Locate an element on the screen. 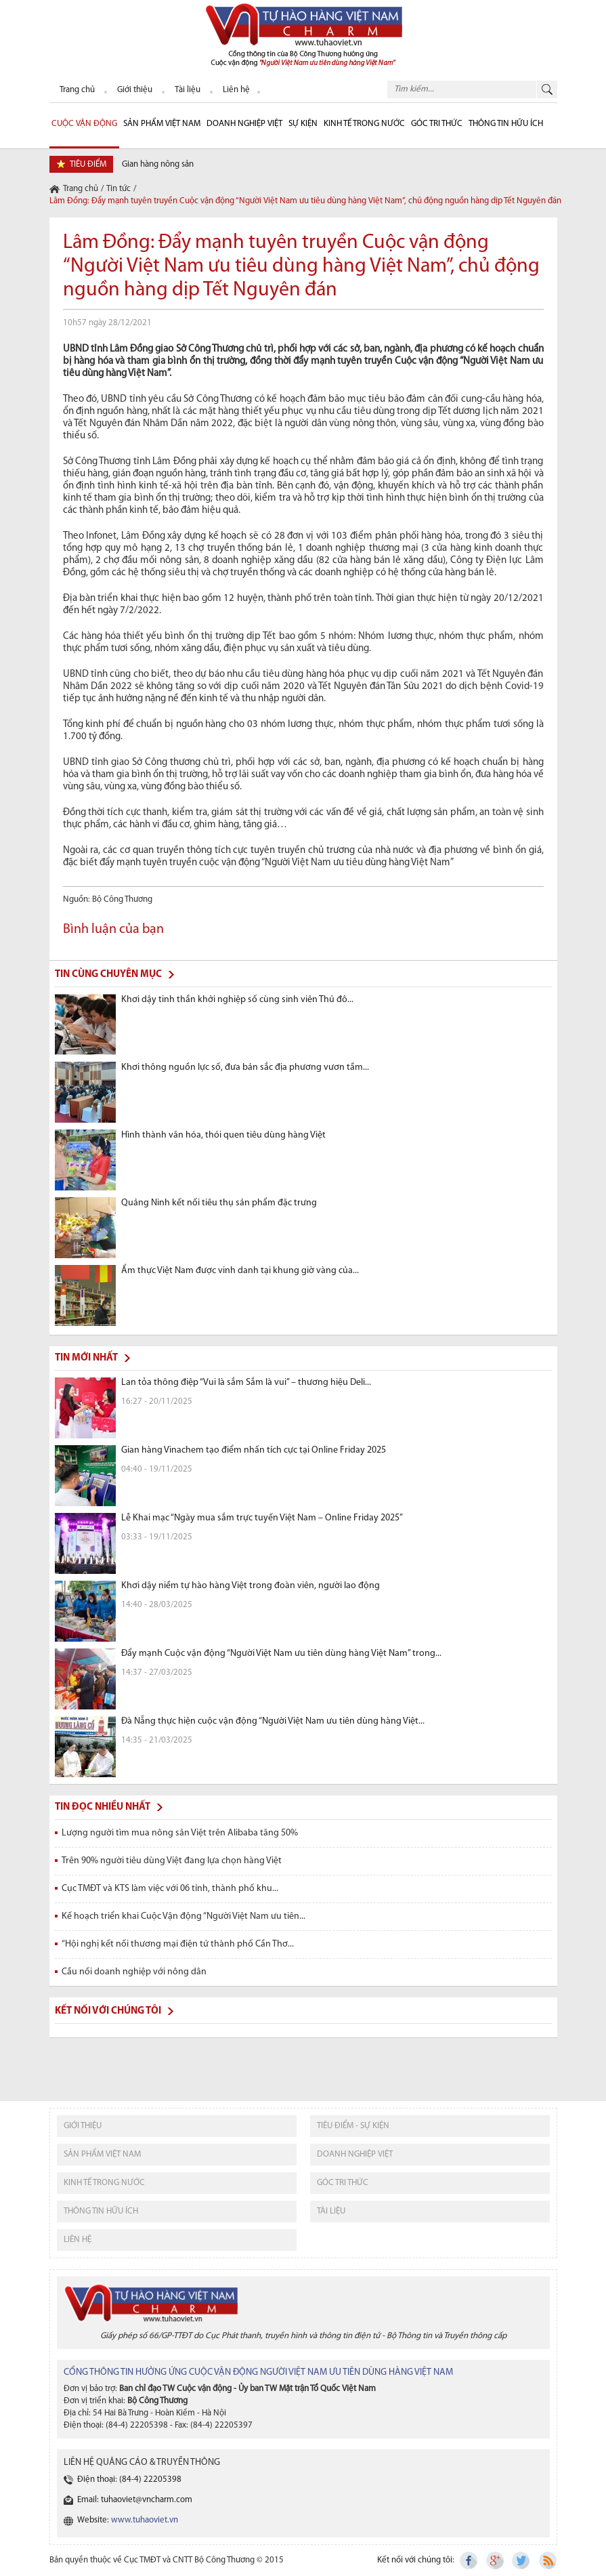 The height and width of the screenshot is (2576, 606). Sản phẩm Việt Nam is located at coordinates (161, 123).